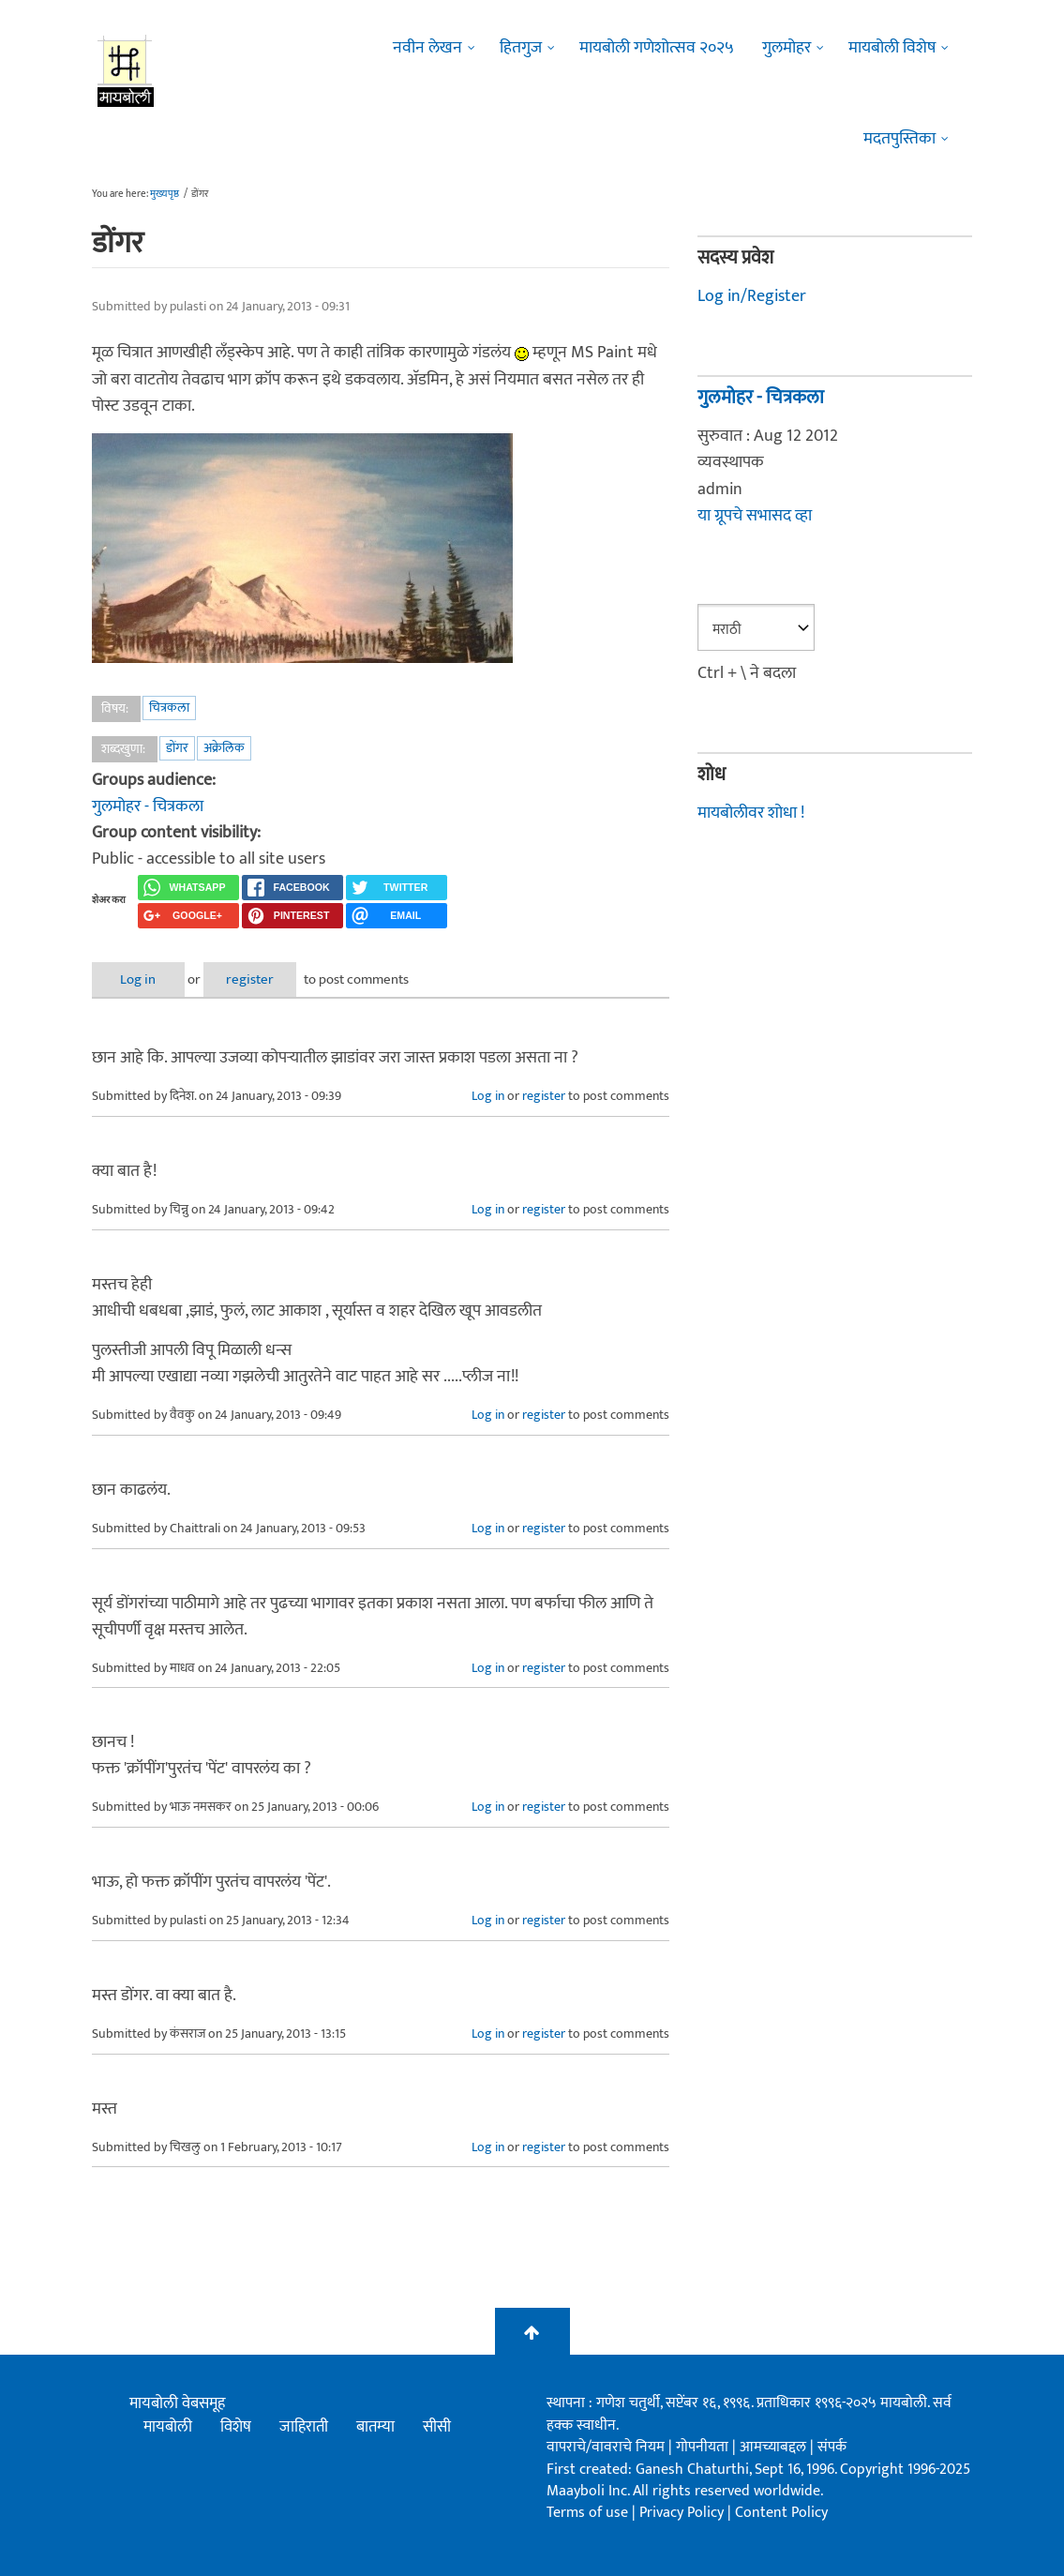  Describe the element at coordinates (375, 2427) in the screenshot. I see `बातम्या` at that location.